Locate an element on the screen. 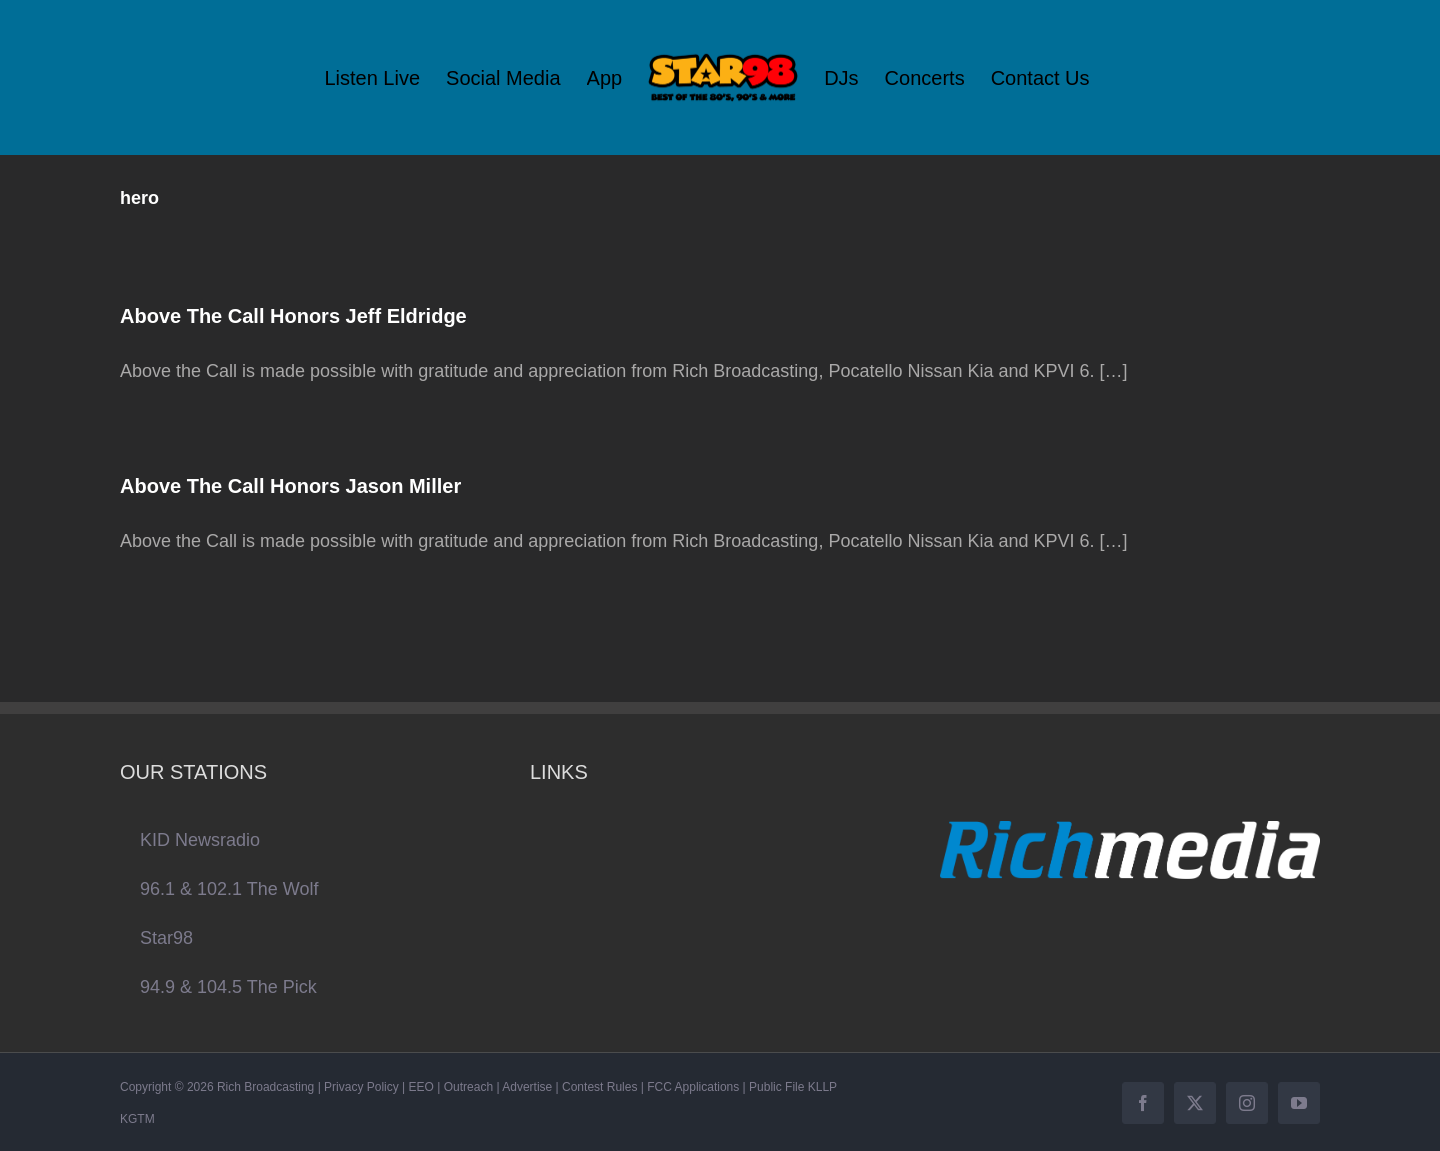 The height and width of the screenshot is (1151, 1440). KGTM is located at coordinates (137, 1119).